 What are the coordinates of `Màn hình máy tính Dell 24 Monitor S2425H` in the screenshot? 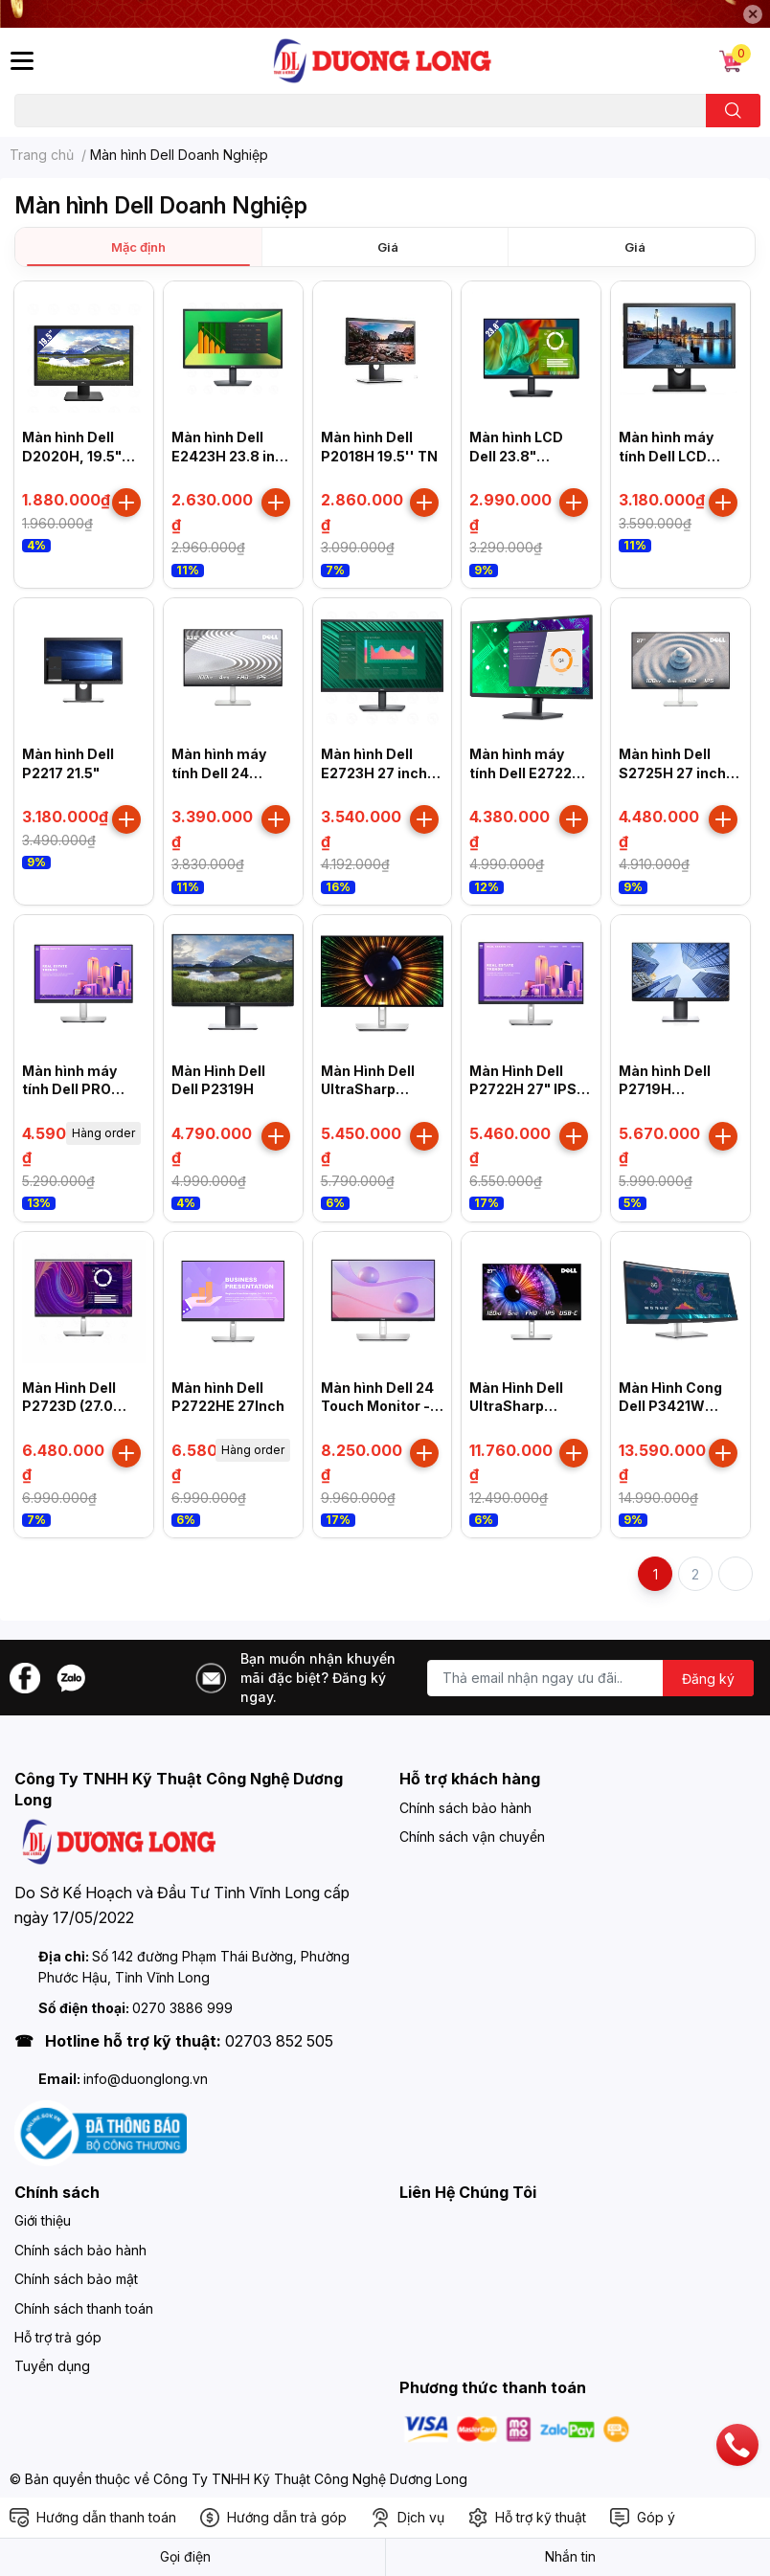 It's located at (227, 772).